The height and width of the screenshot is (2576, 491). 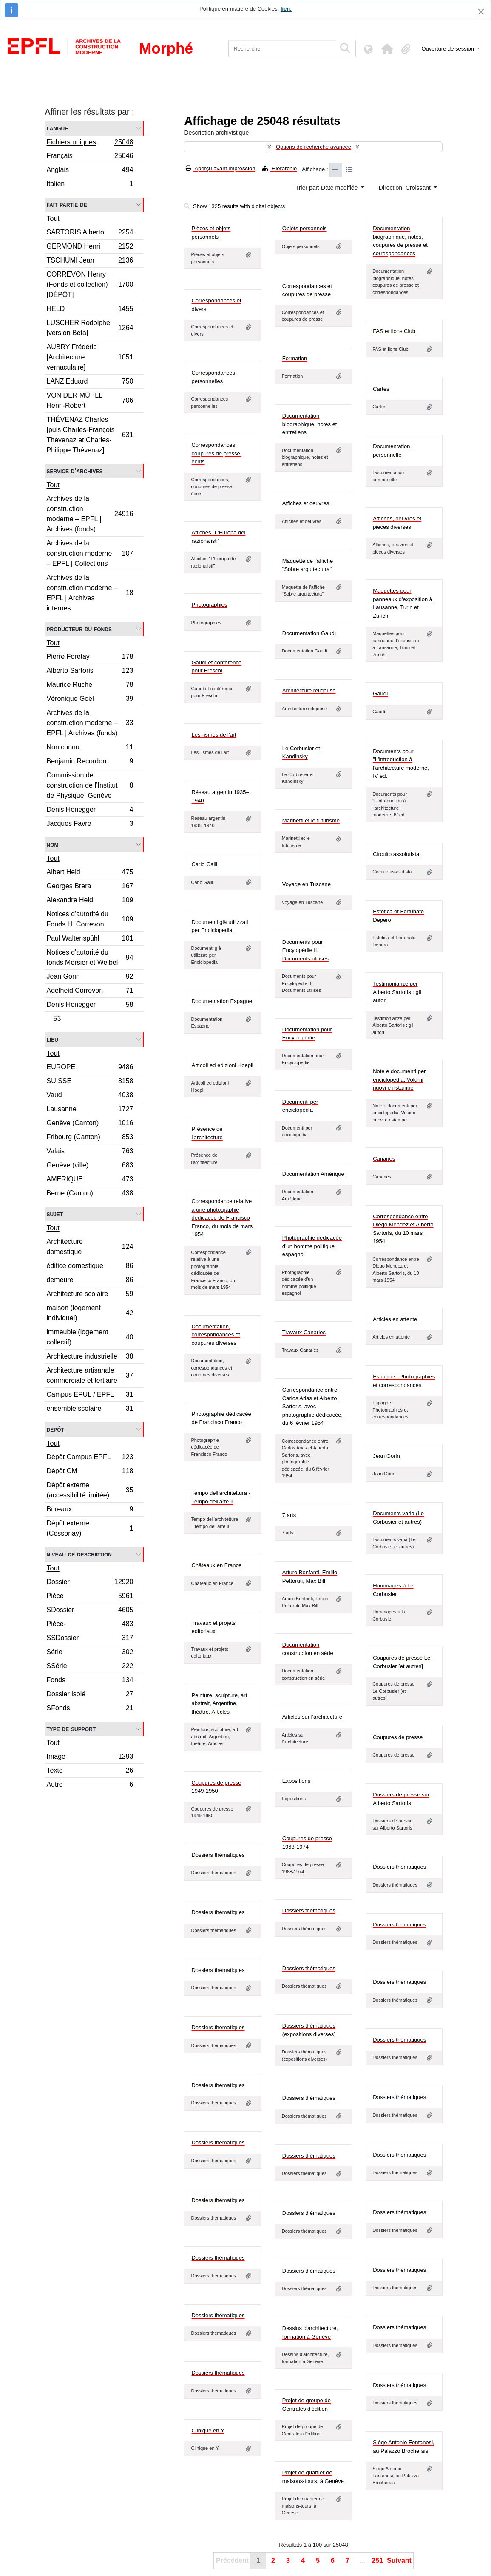 I want to click on Denis Honegger, so click(x=89, y=811).